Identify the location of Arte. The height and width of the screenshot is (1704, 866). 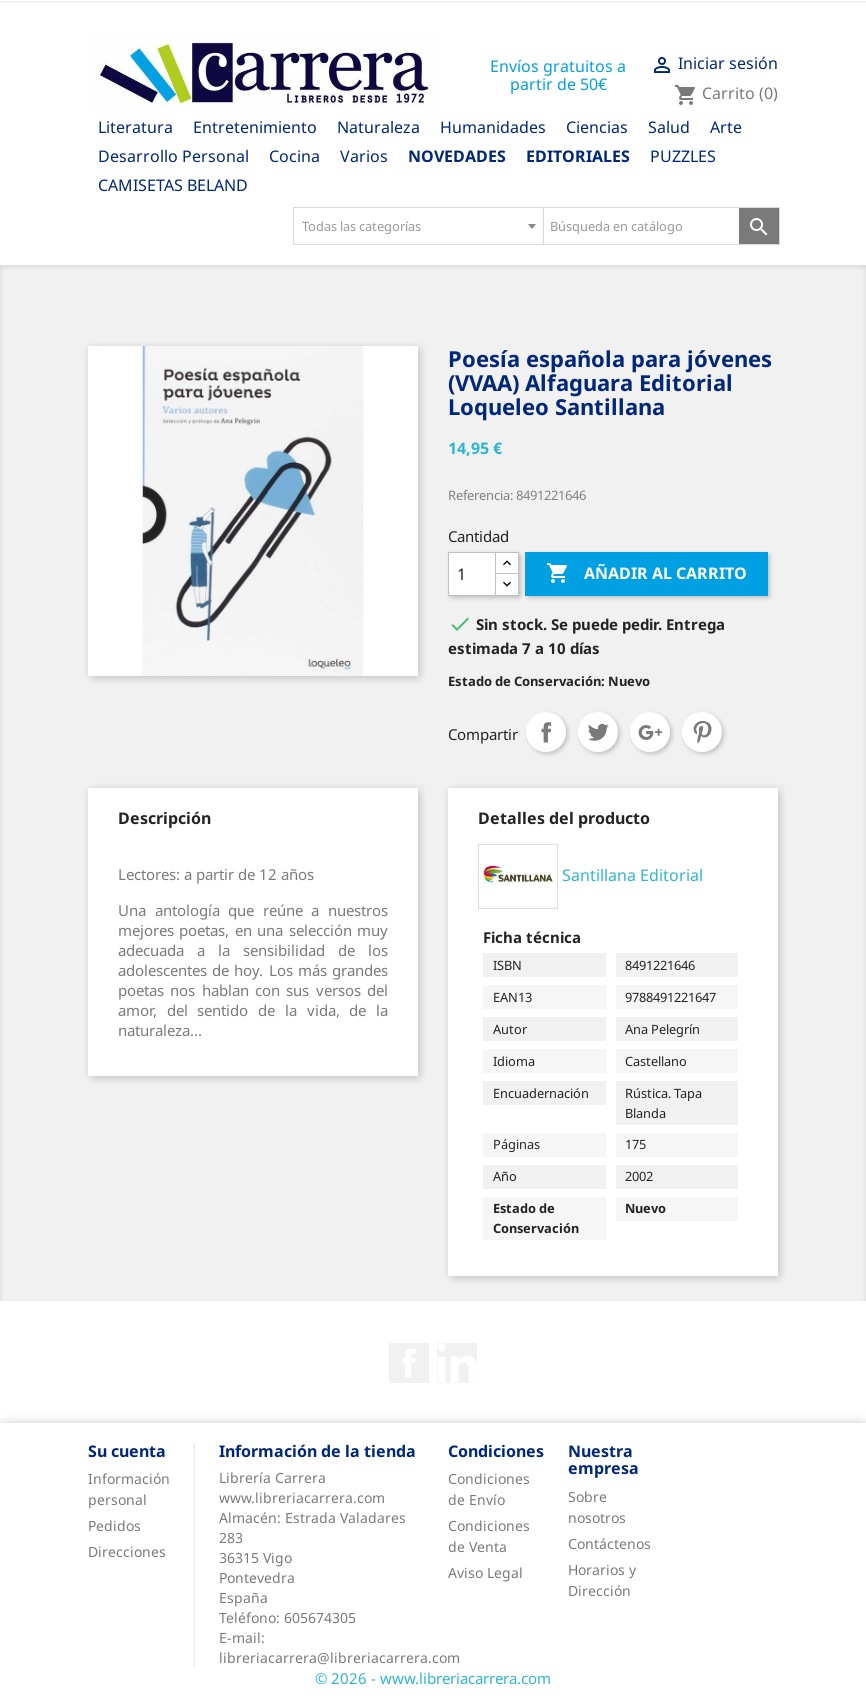
(726, 127).